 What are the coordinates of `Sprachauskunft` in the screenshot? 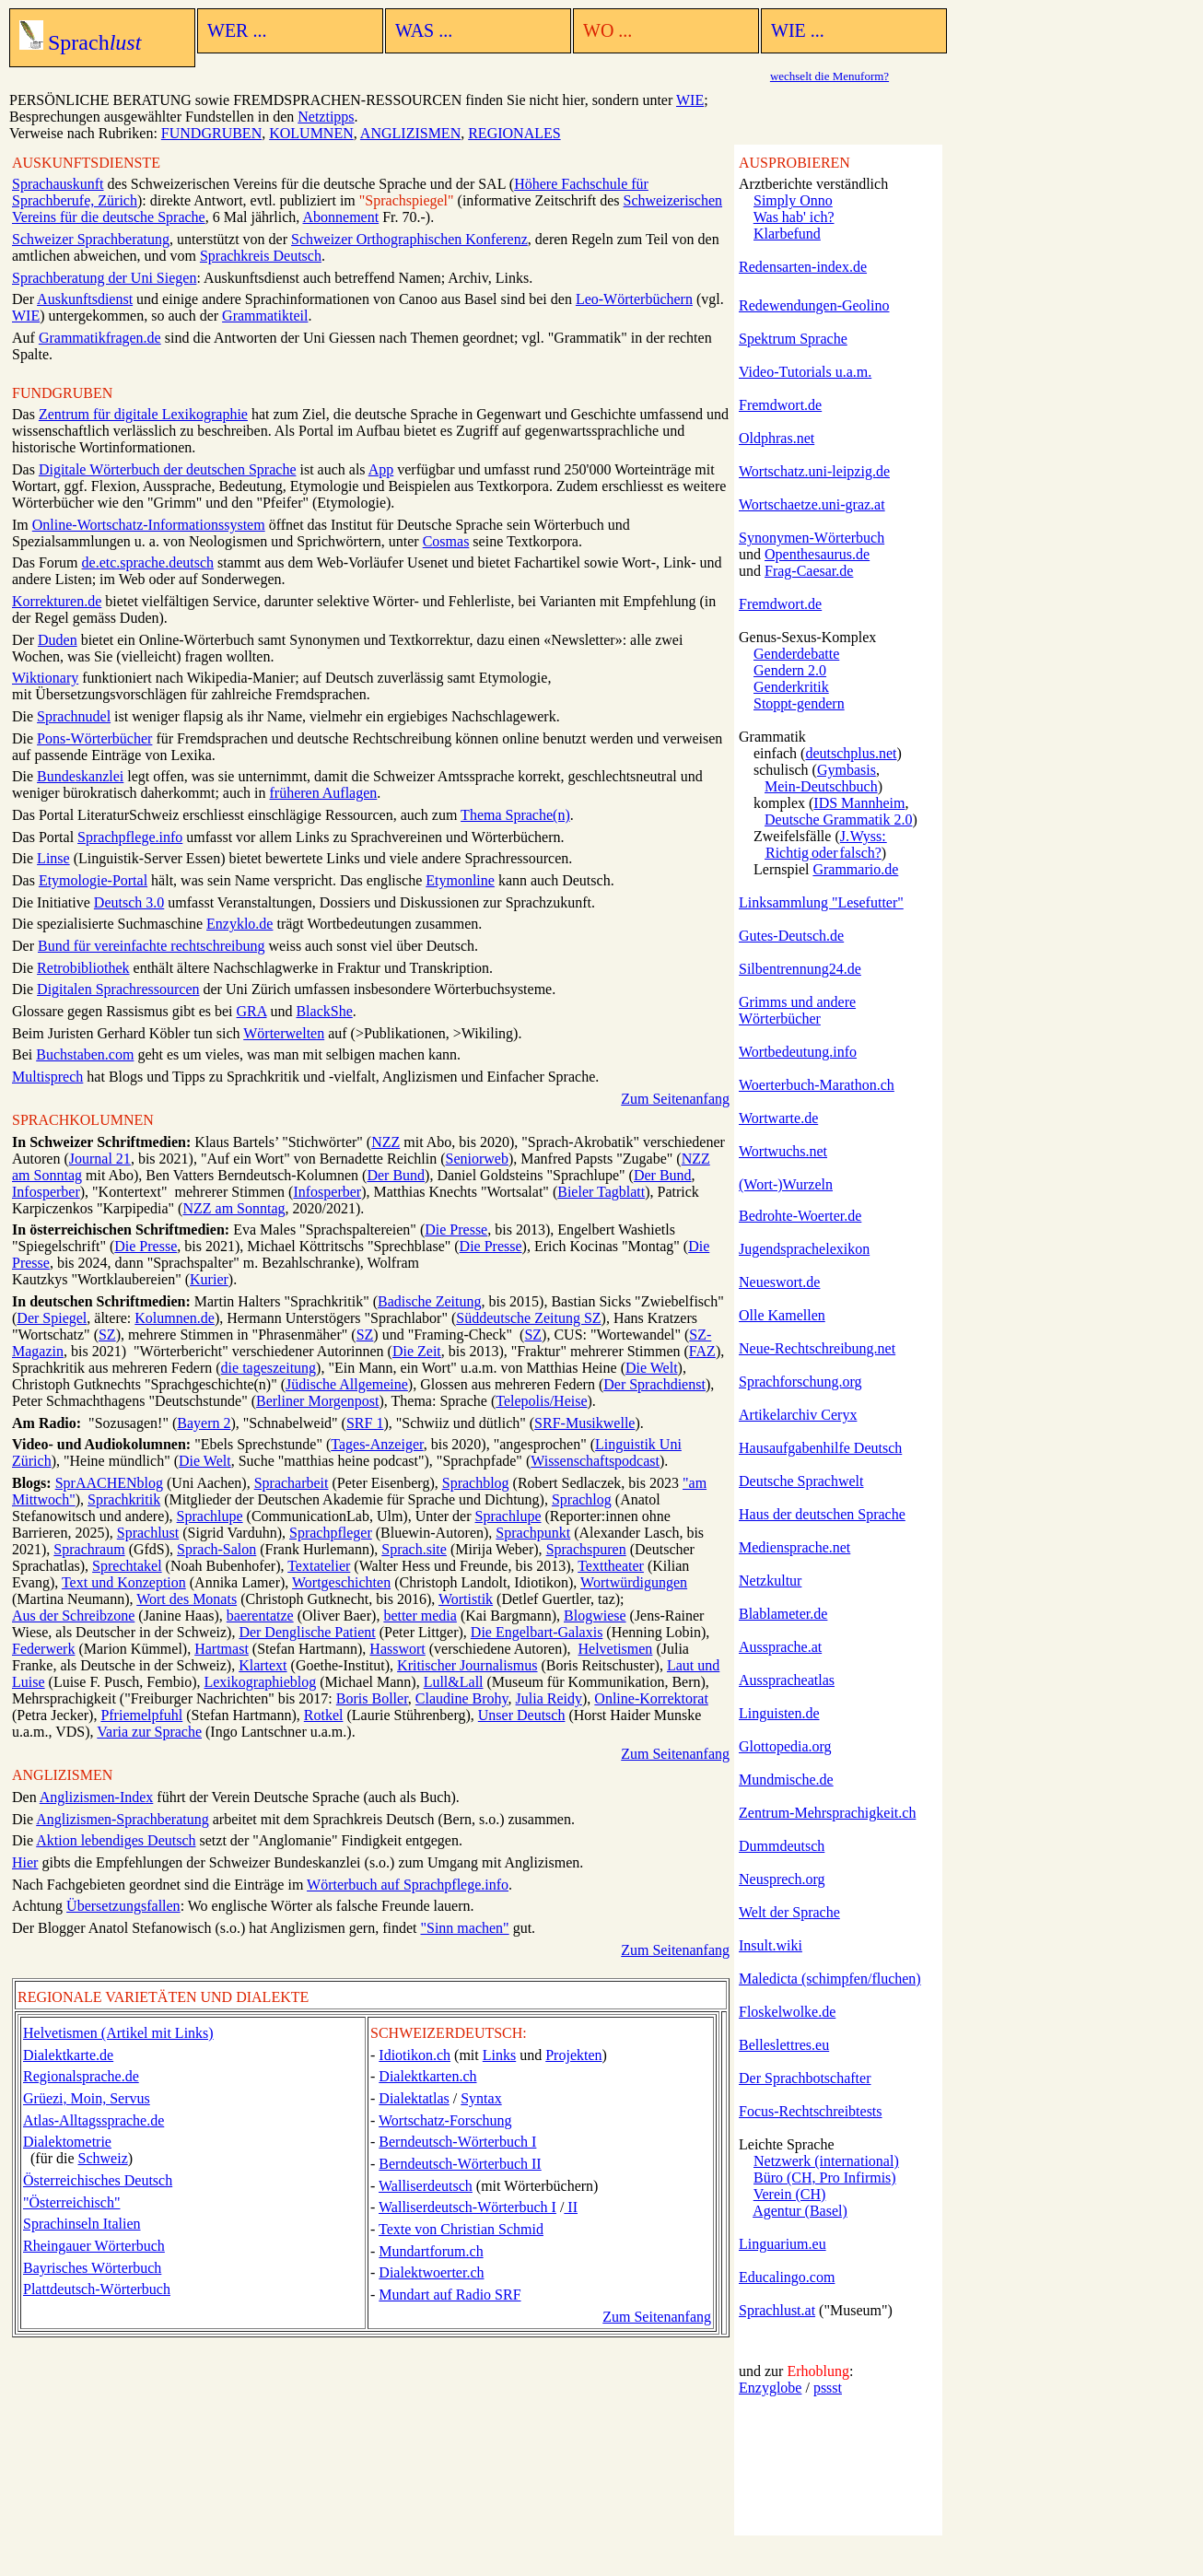 It's located at (58, 184).